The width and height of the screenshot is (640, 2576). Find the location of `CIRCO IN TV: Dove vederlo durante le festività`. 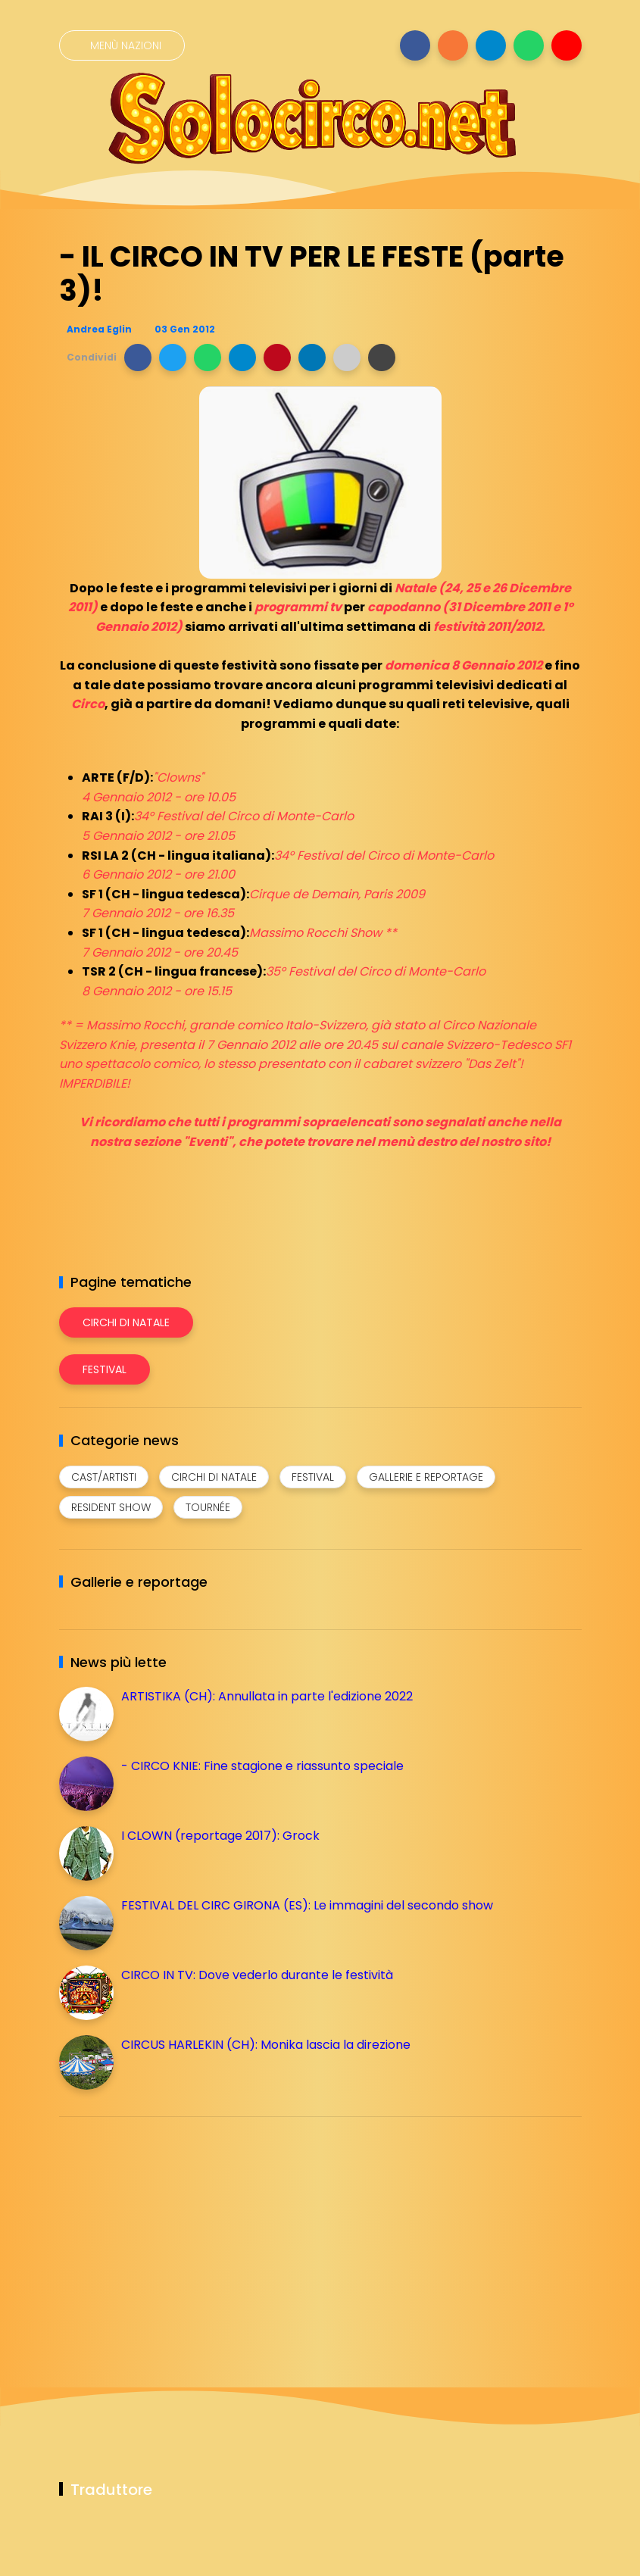

CIRCO IN TV: Dove vederlo durante le festività is located at coordinates (257, 1975).